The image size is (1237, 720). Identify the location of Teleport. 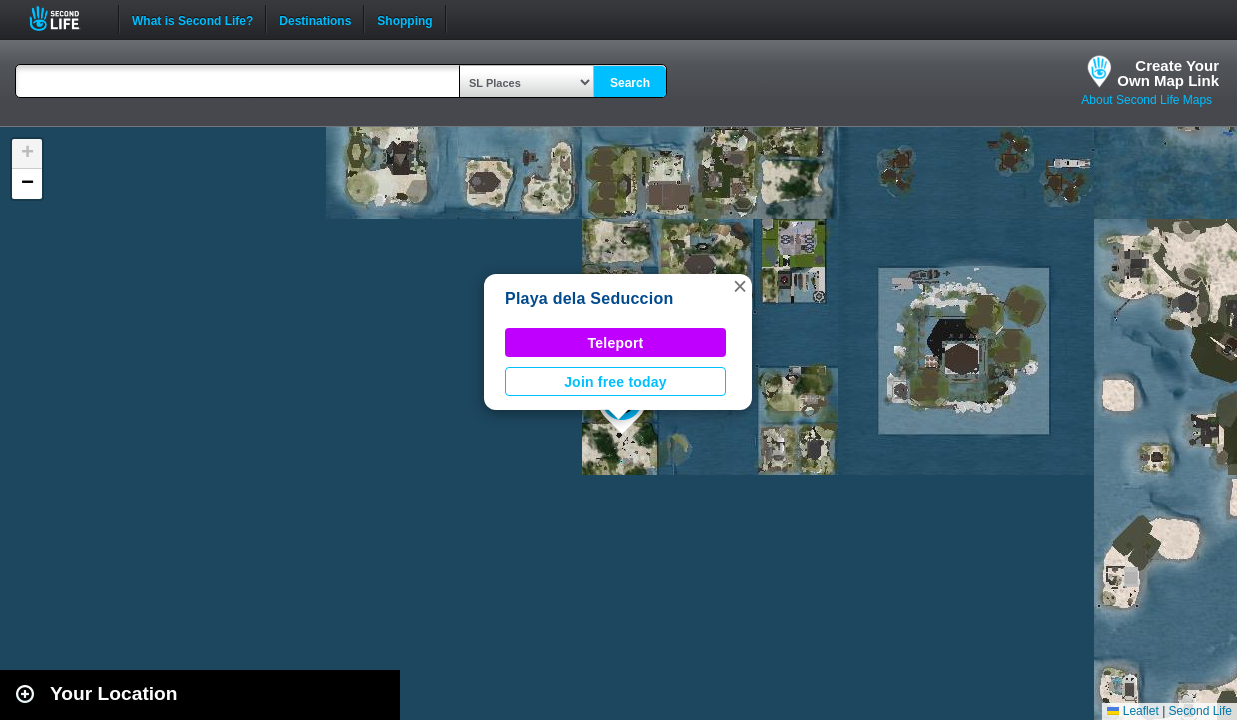
(616, 343).